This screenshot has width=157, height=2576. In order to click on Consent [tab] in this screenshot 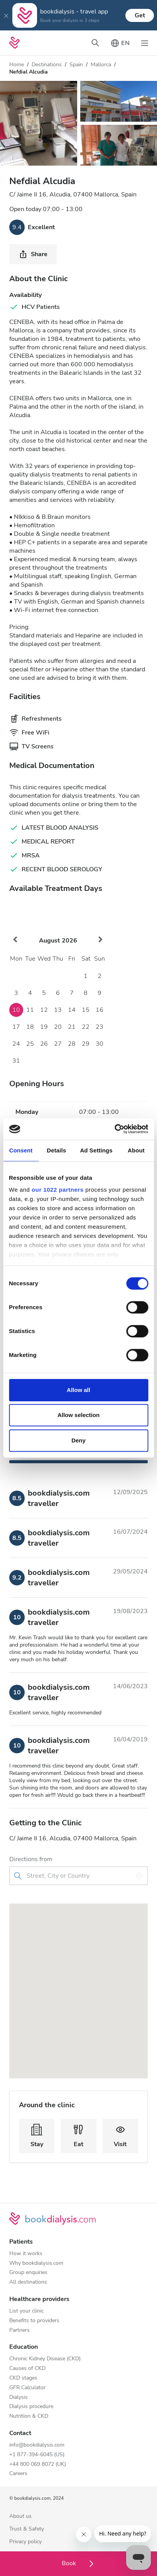, I will do `click(21, 1150)`.